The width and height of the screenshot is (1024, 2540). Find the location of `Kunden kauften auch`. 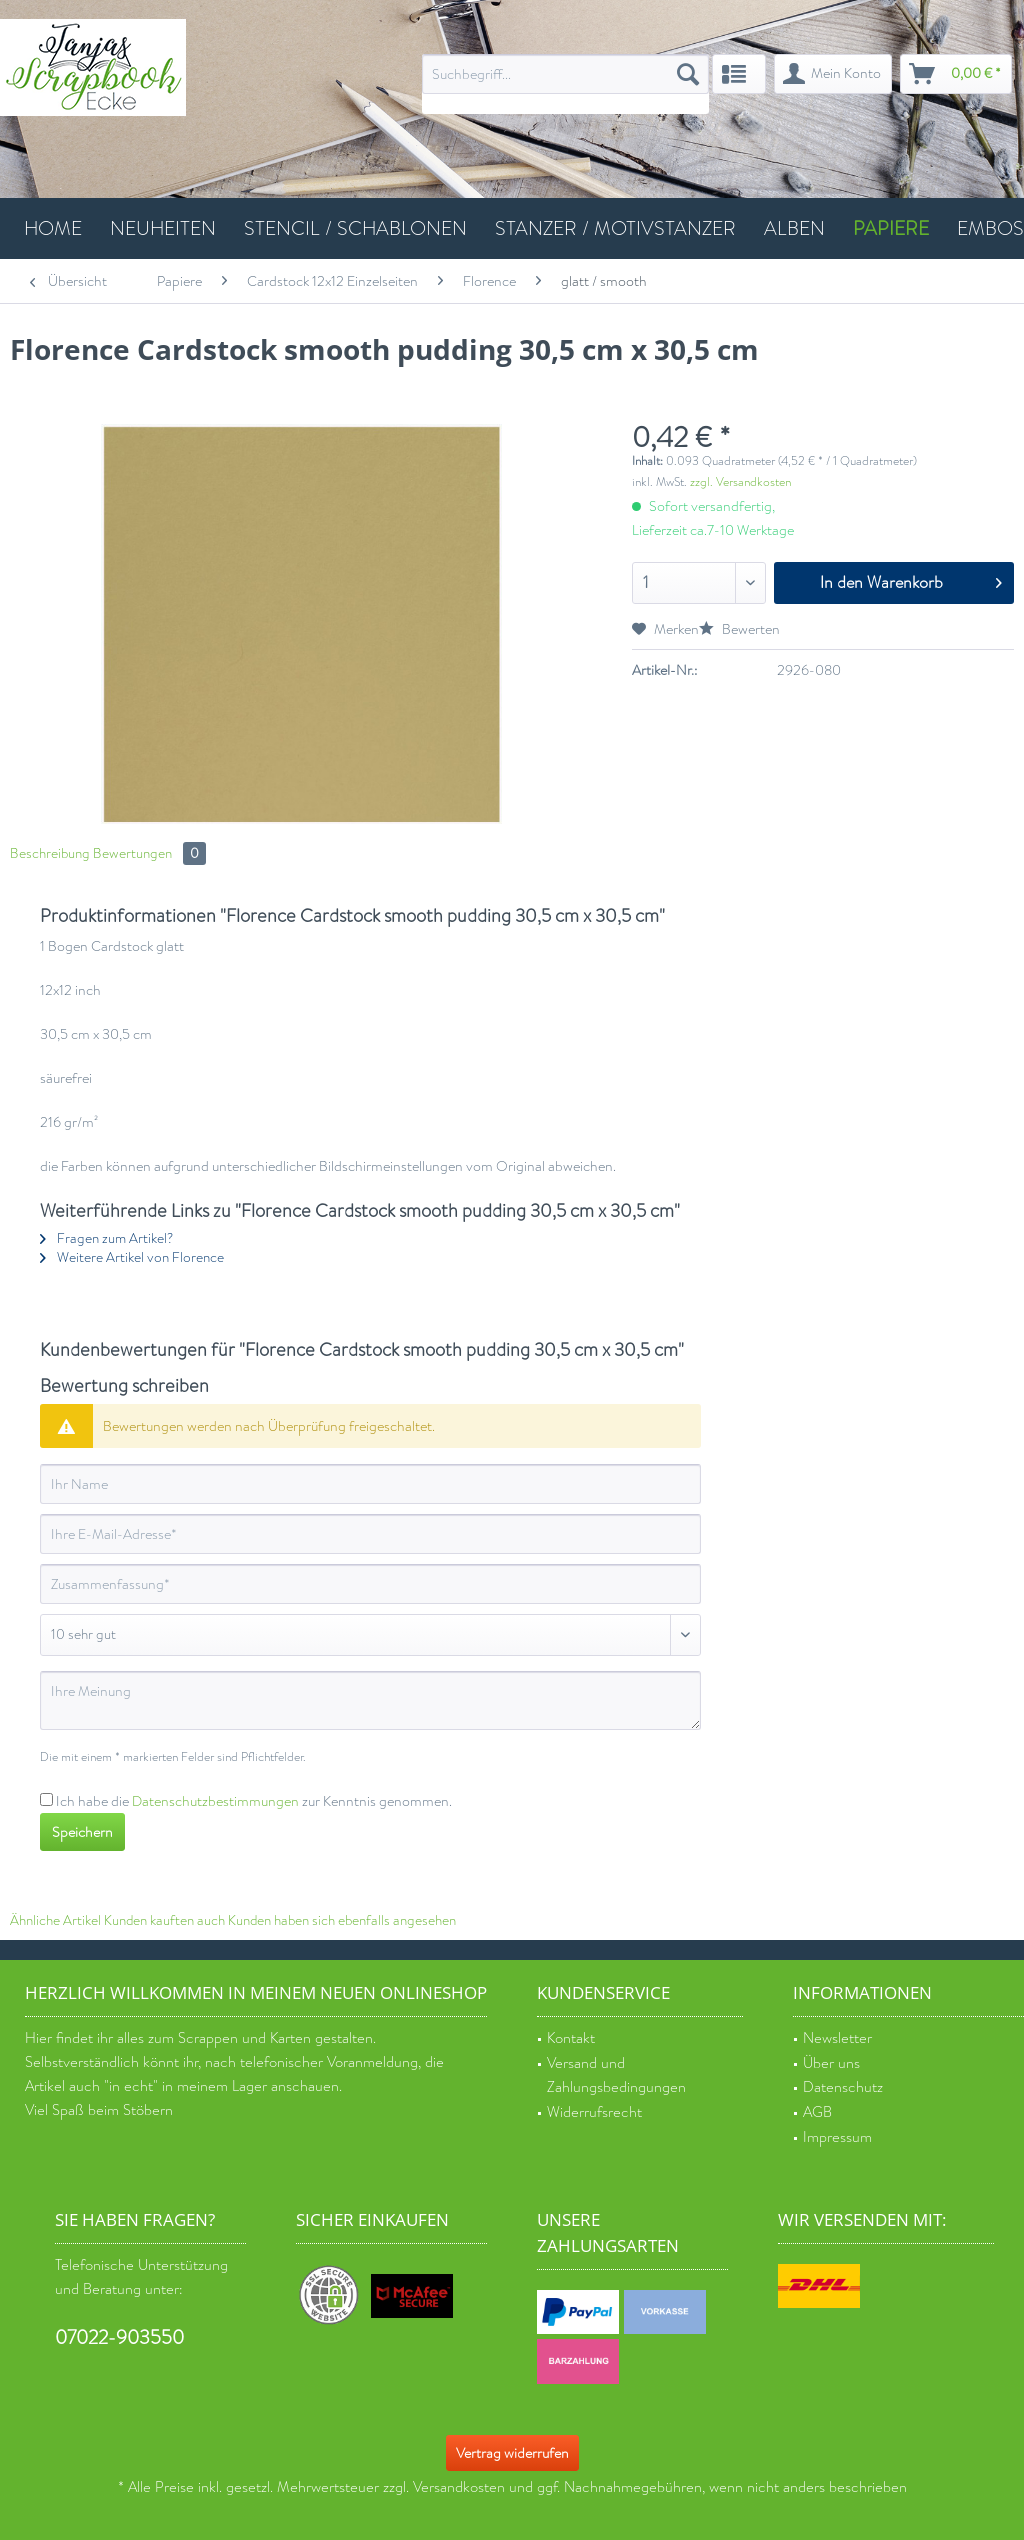

Kunden kauften auch is located at coordinates (164, 1920).